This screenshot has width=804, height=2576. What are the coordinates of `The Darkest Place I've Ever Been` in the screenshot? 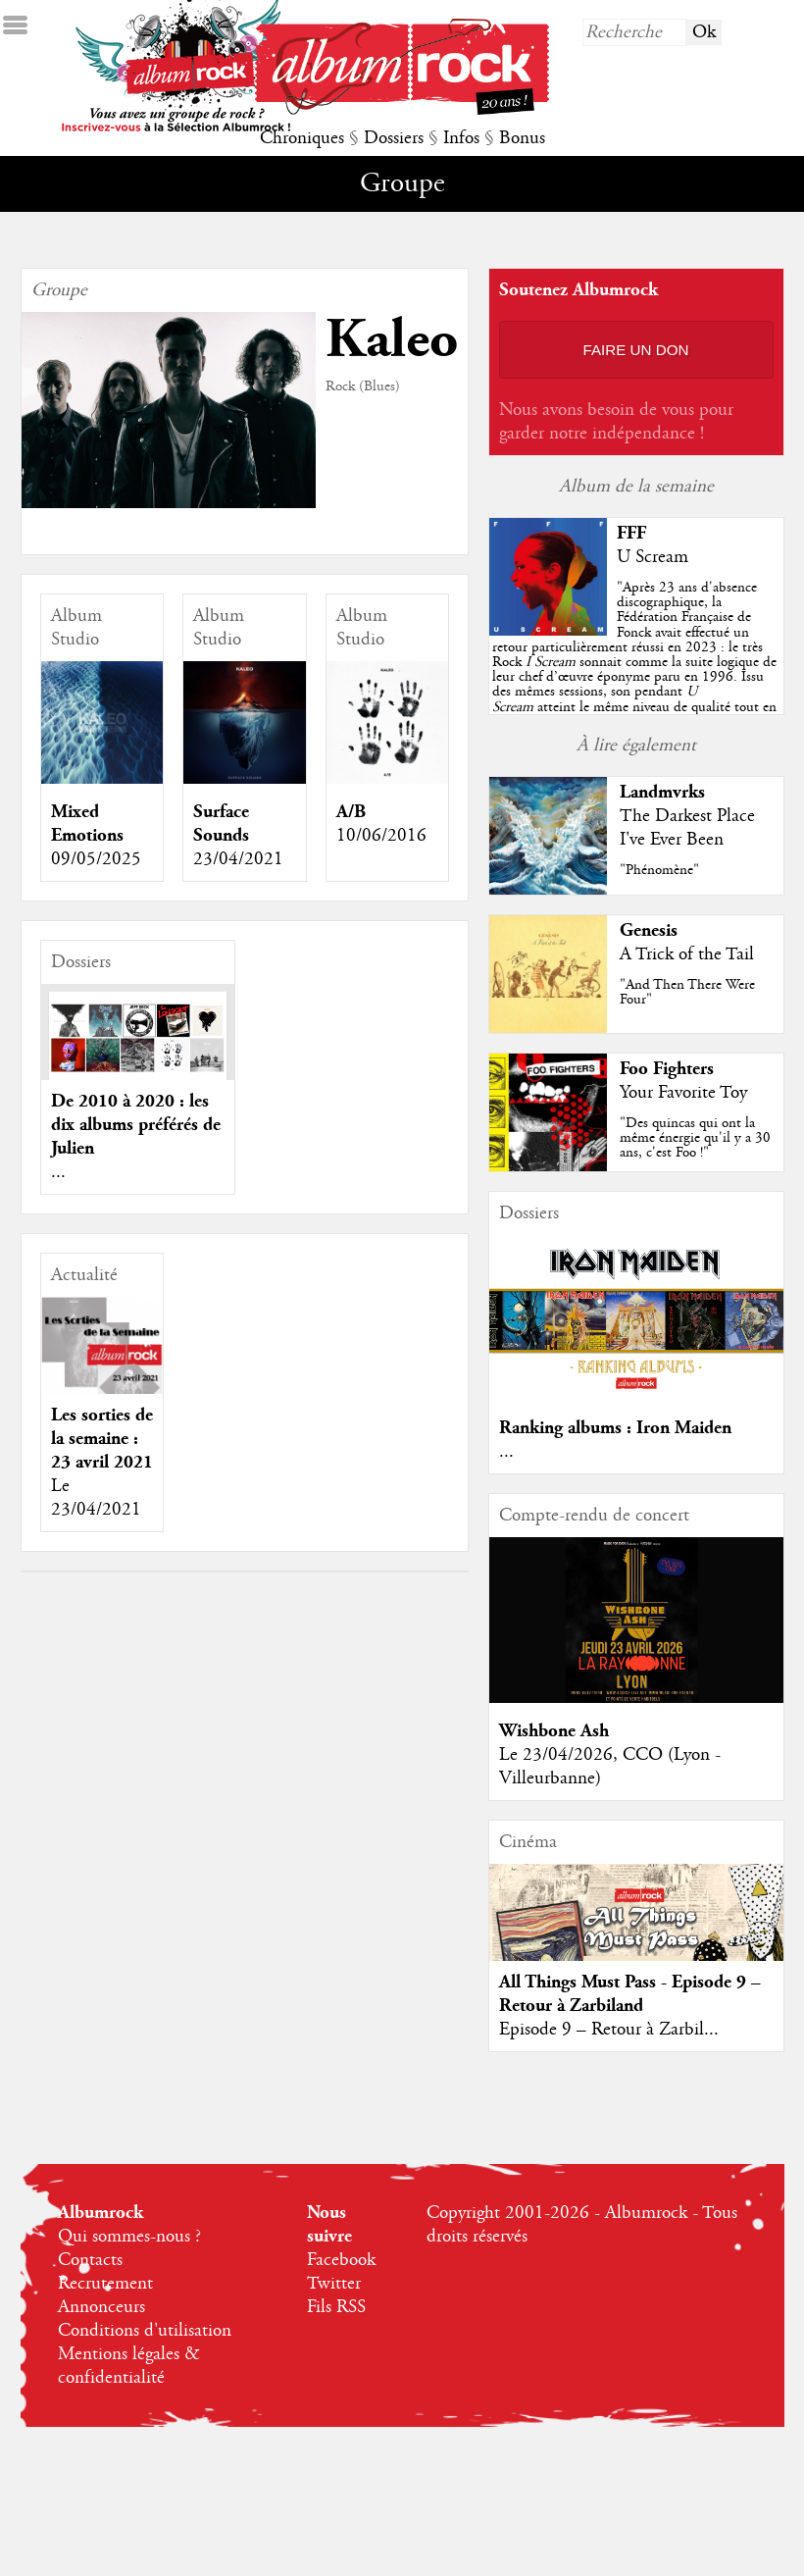 It's located at (687, 827).